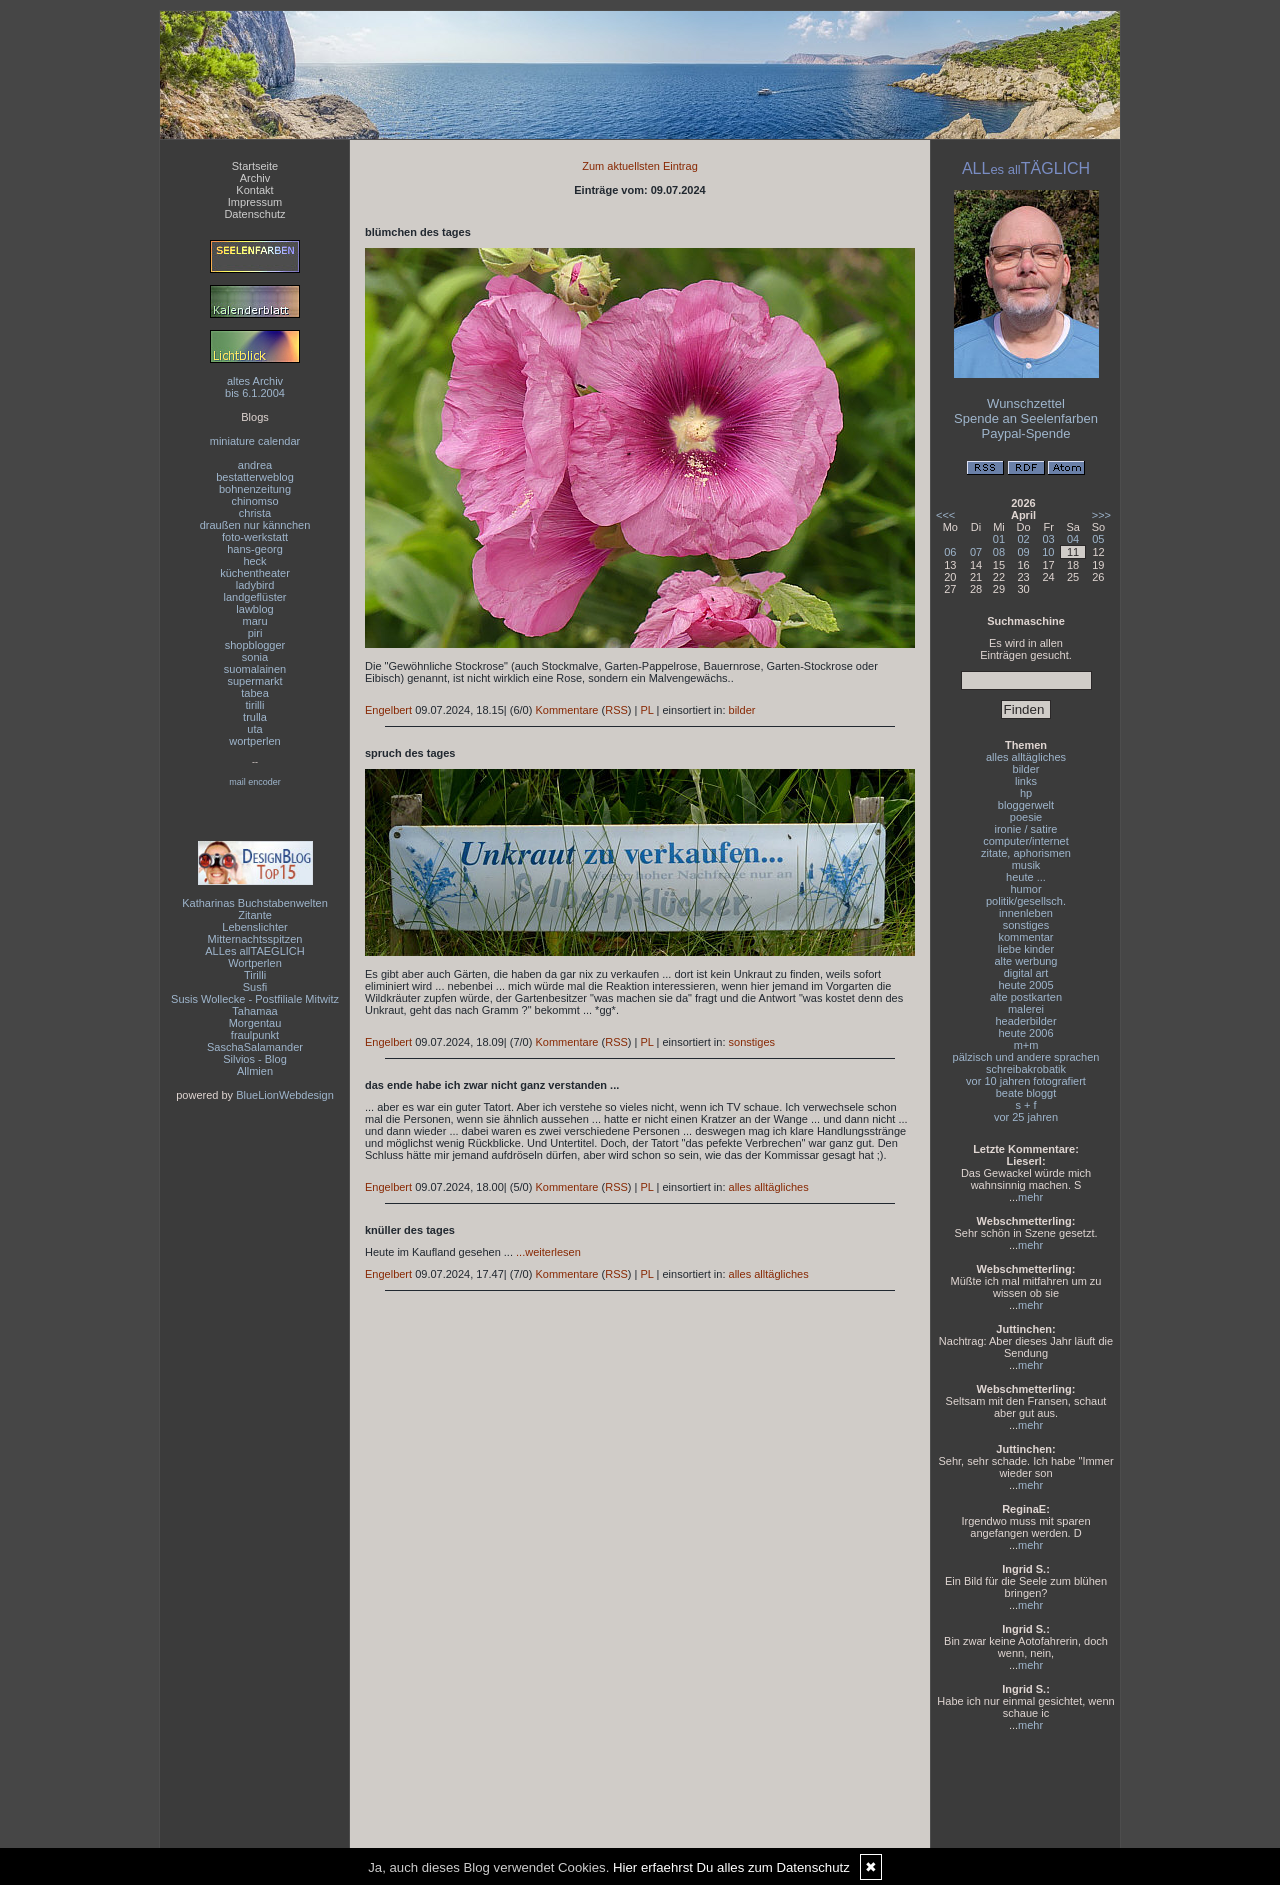 Image resolution: width=1280 pixels, height=1885 pixels. Describe the element at coordinates (255, 782) in the screenshot. I see `mail encoder` at that location.